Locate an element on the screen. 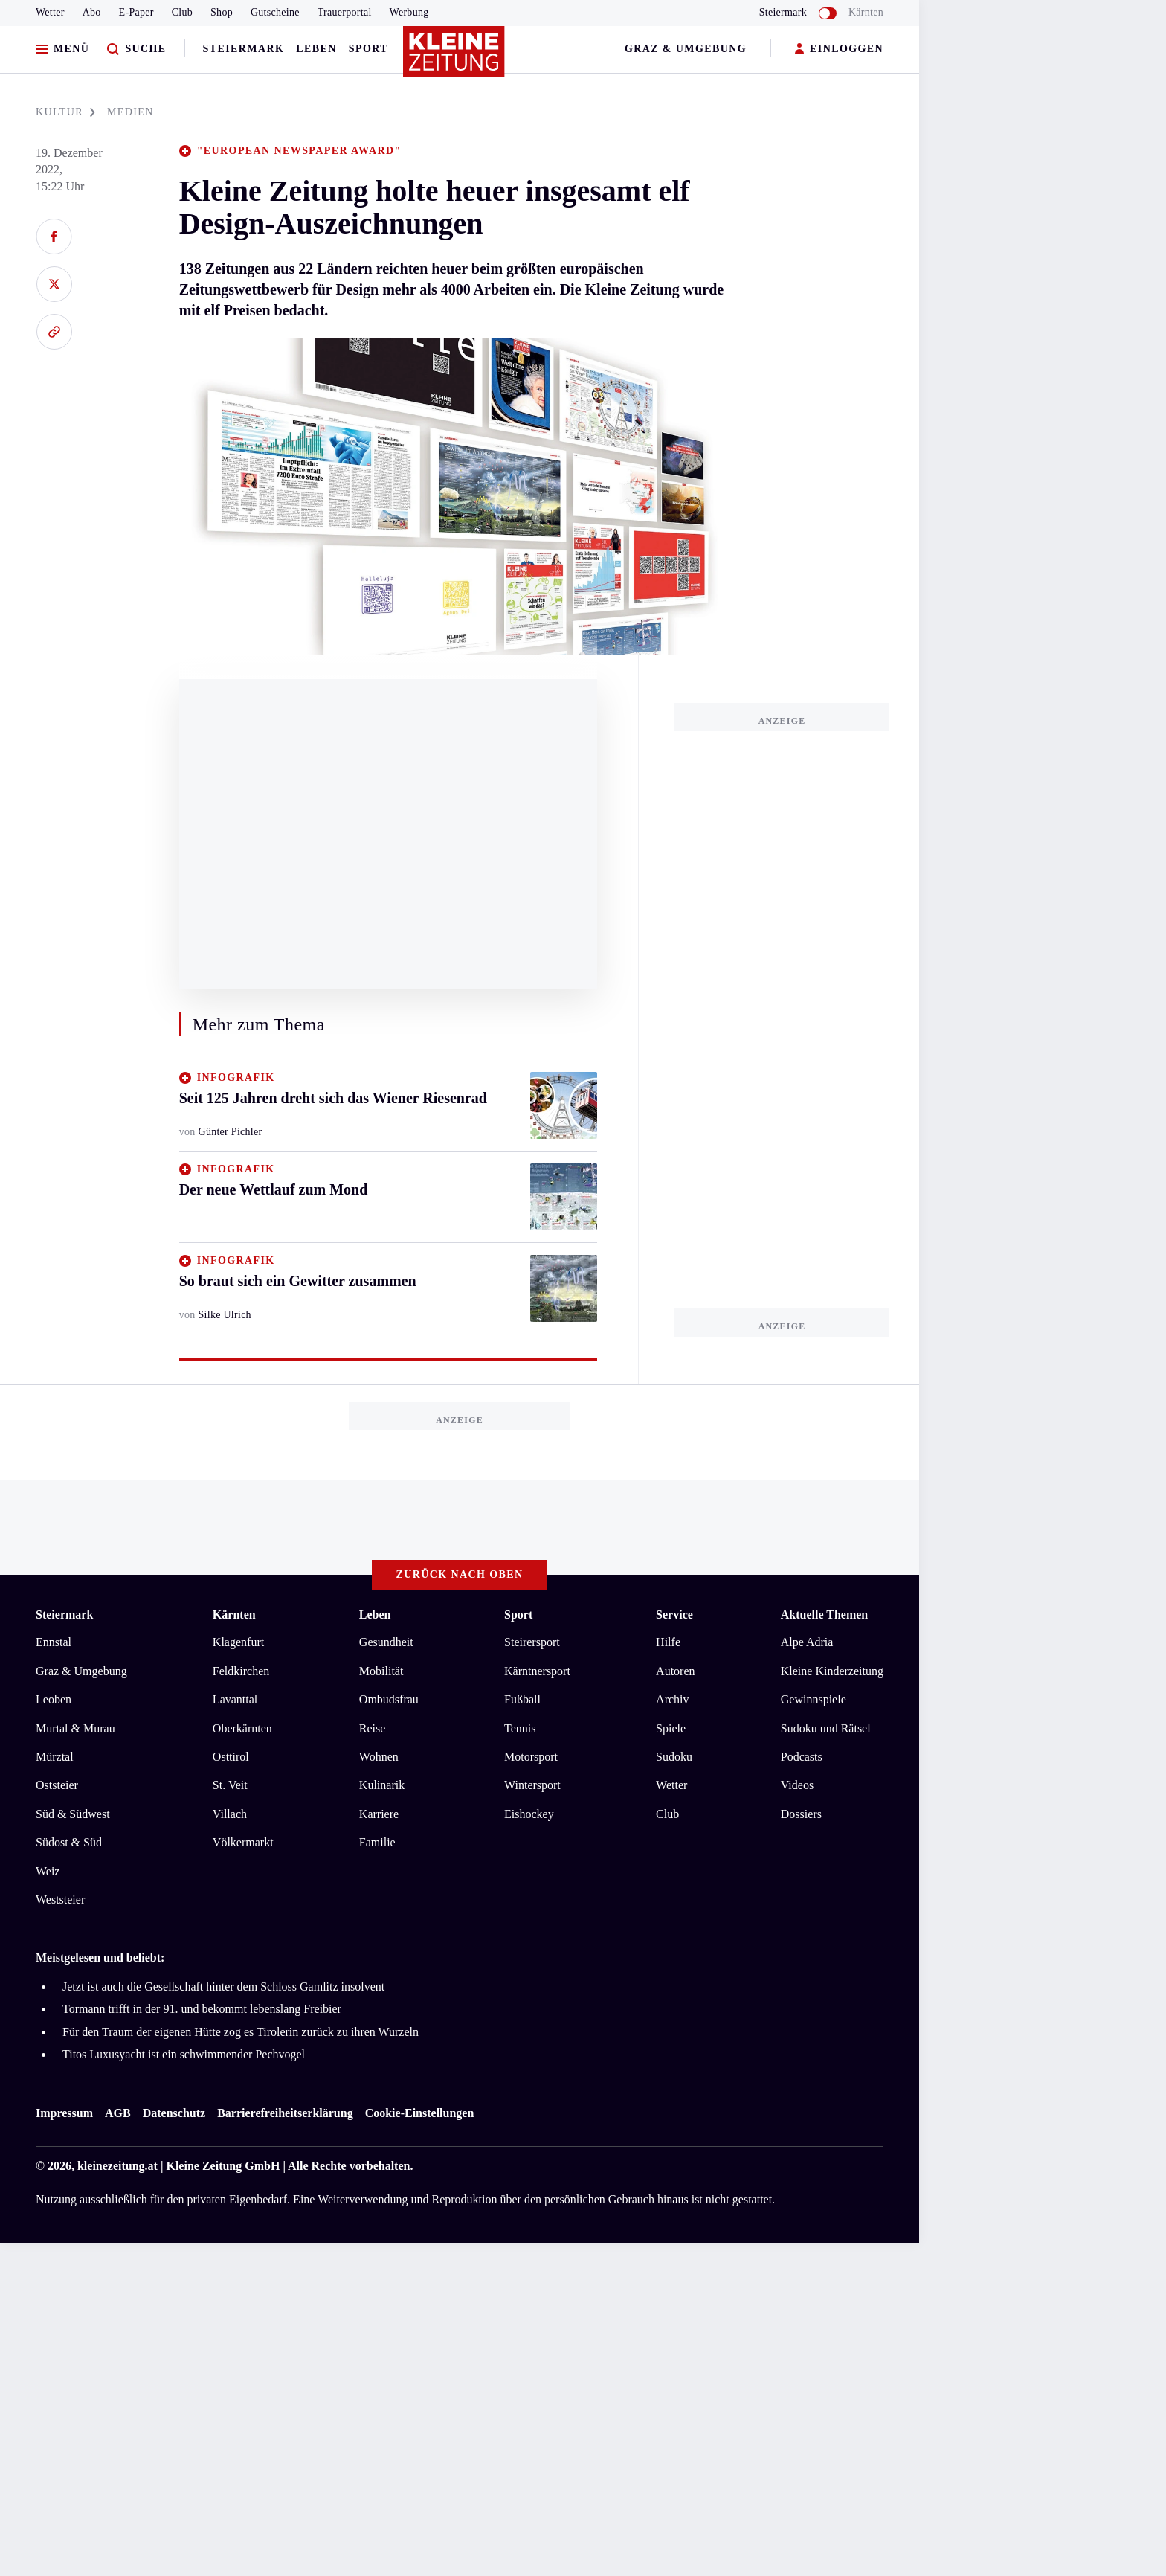 The width and height of the screenshot is (1166, 2576). Osttirol is located at coordinates (231, 1756).